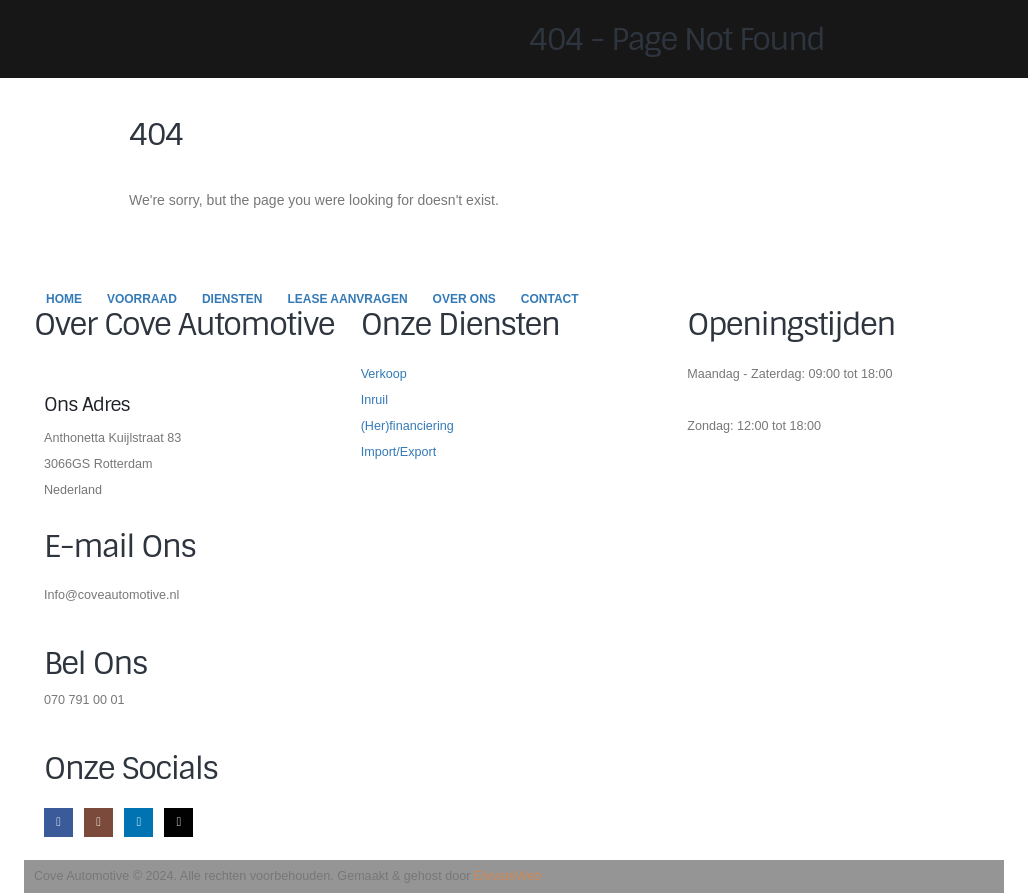 This screenshot has height=893, width=1028. I want to click on Contact, so click(550, 299).